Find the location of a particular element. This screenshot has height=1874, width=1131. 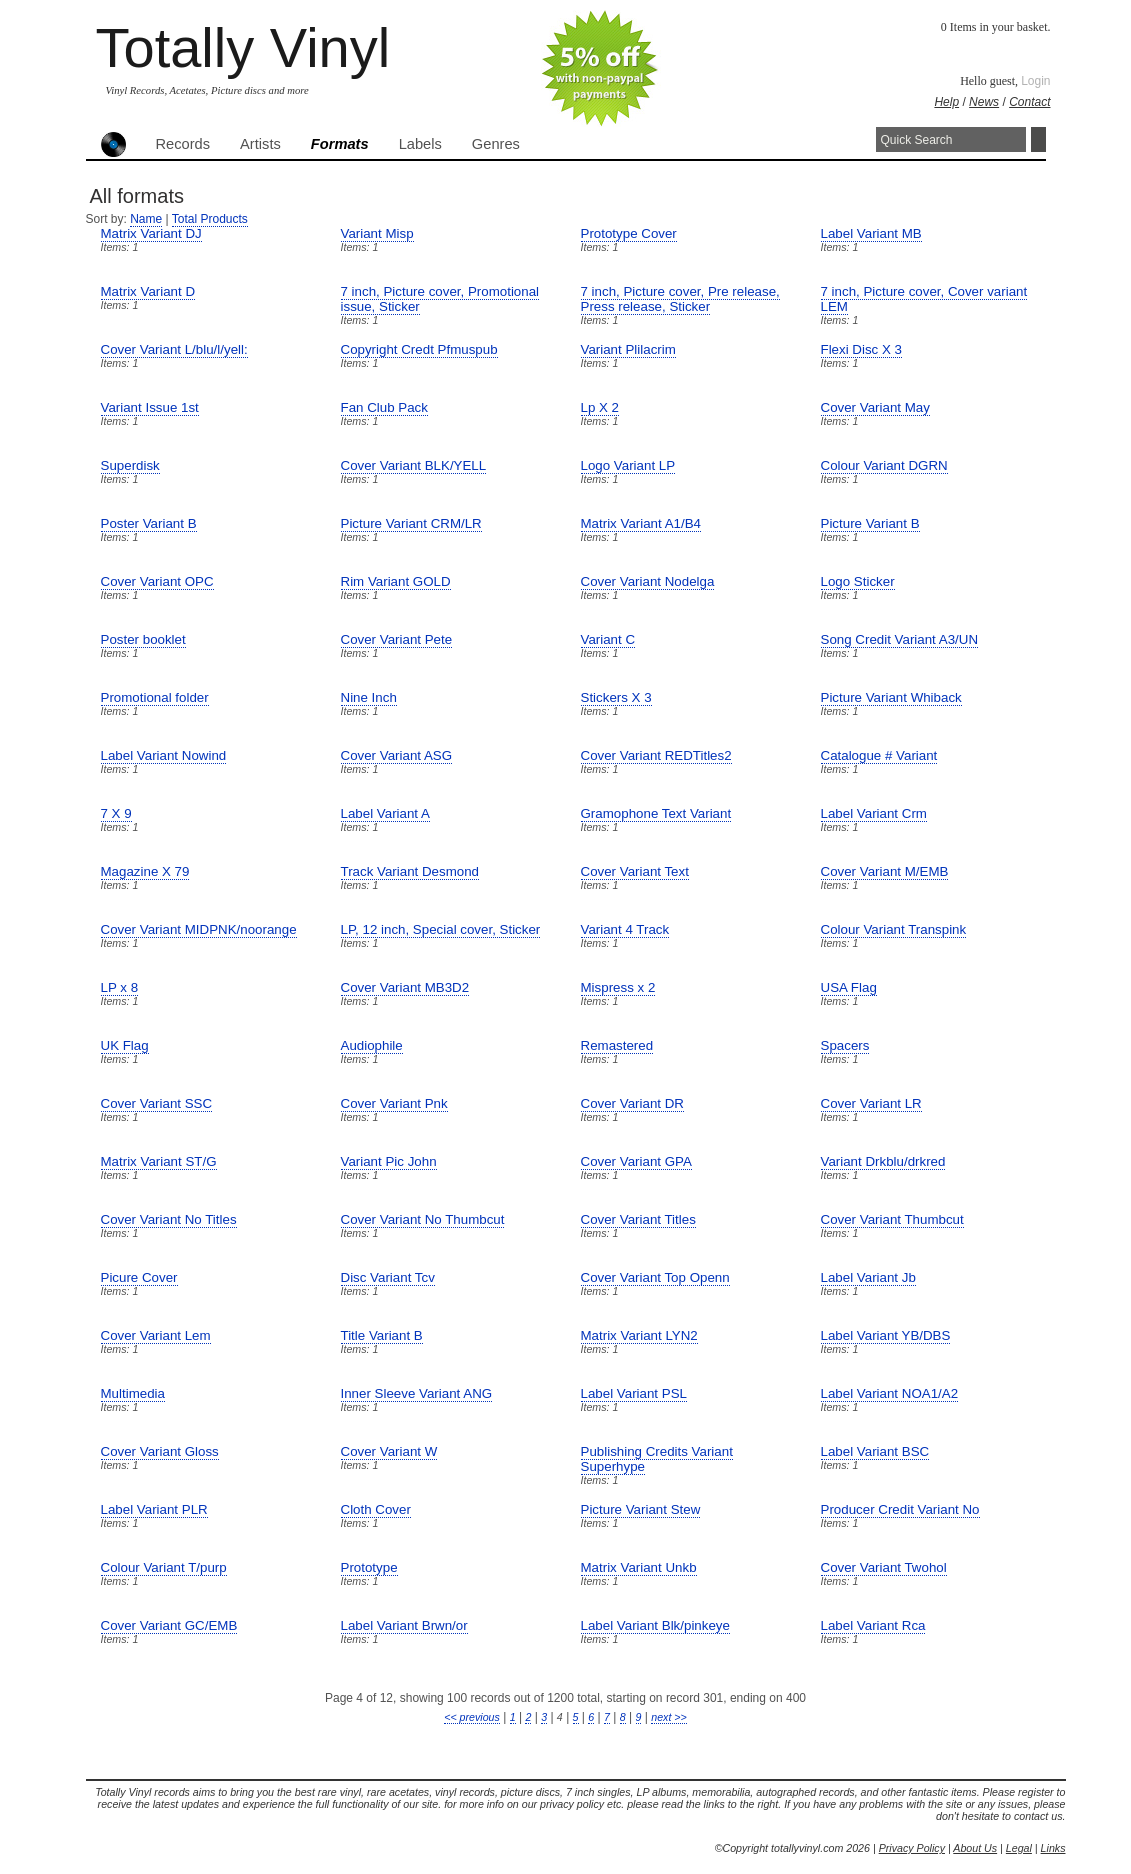

Multimedia is located at coordinates (133, 1393).